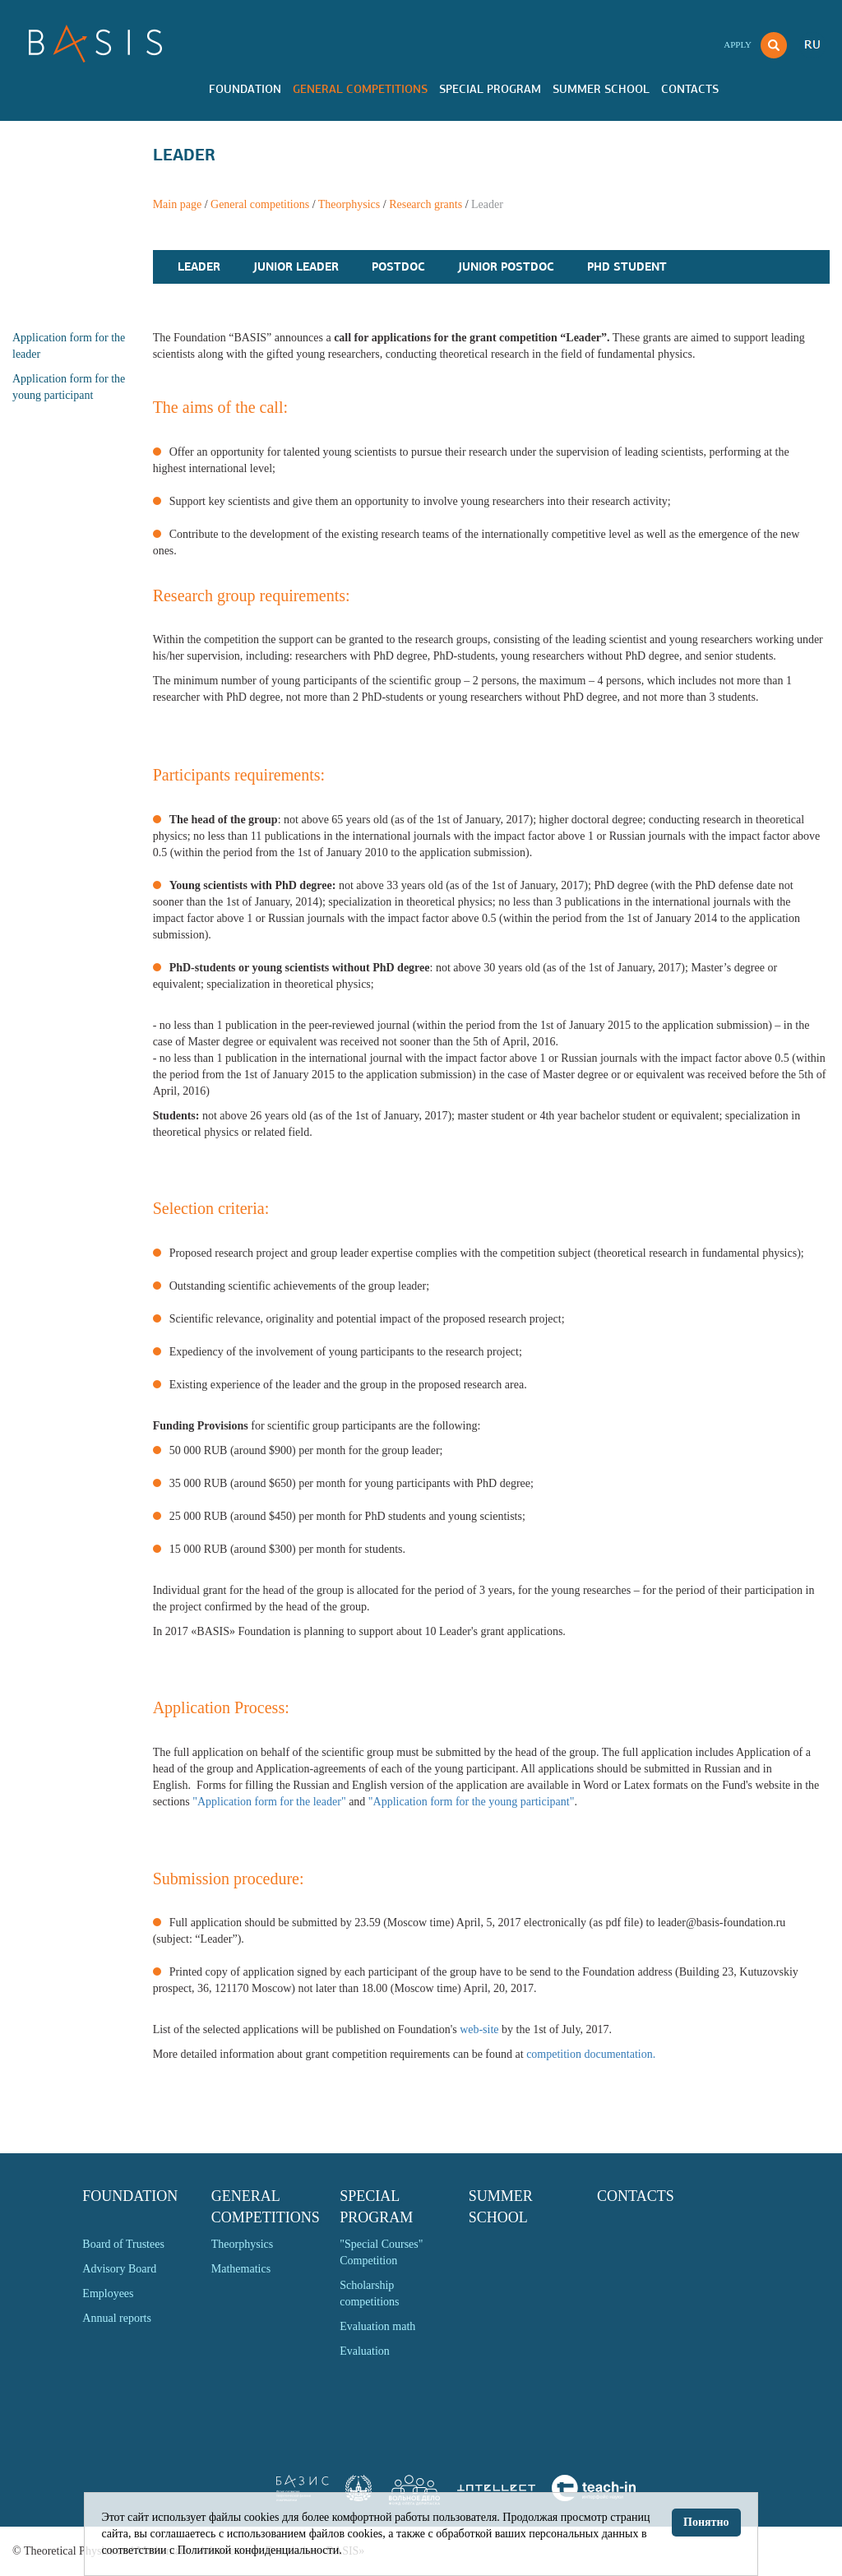  What do you see at coordinates (177, 204) in the screenshot?
I see `Main page` at bounding box center [177, 204].